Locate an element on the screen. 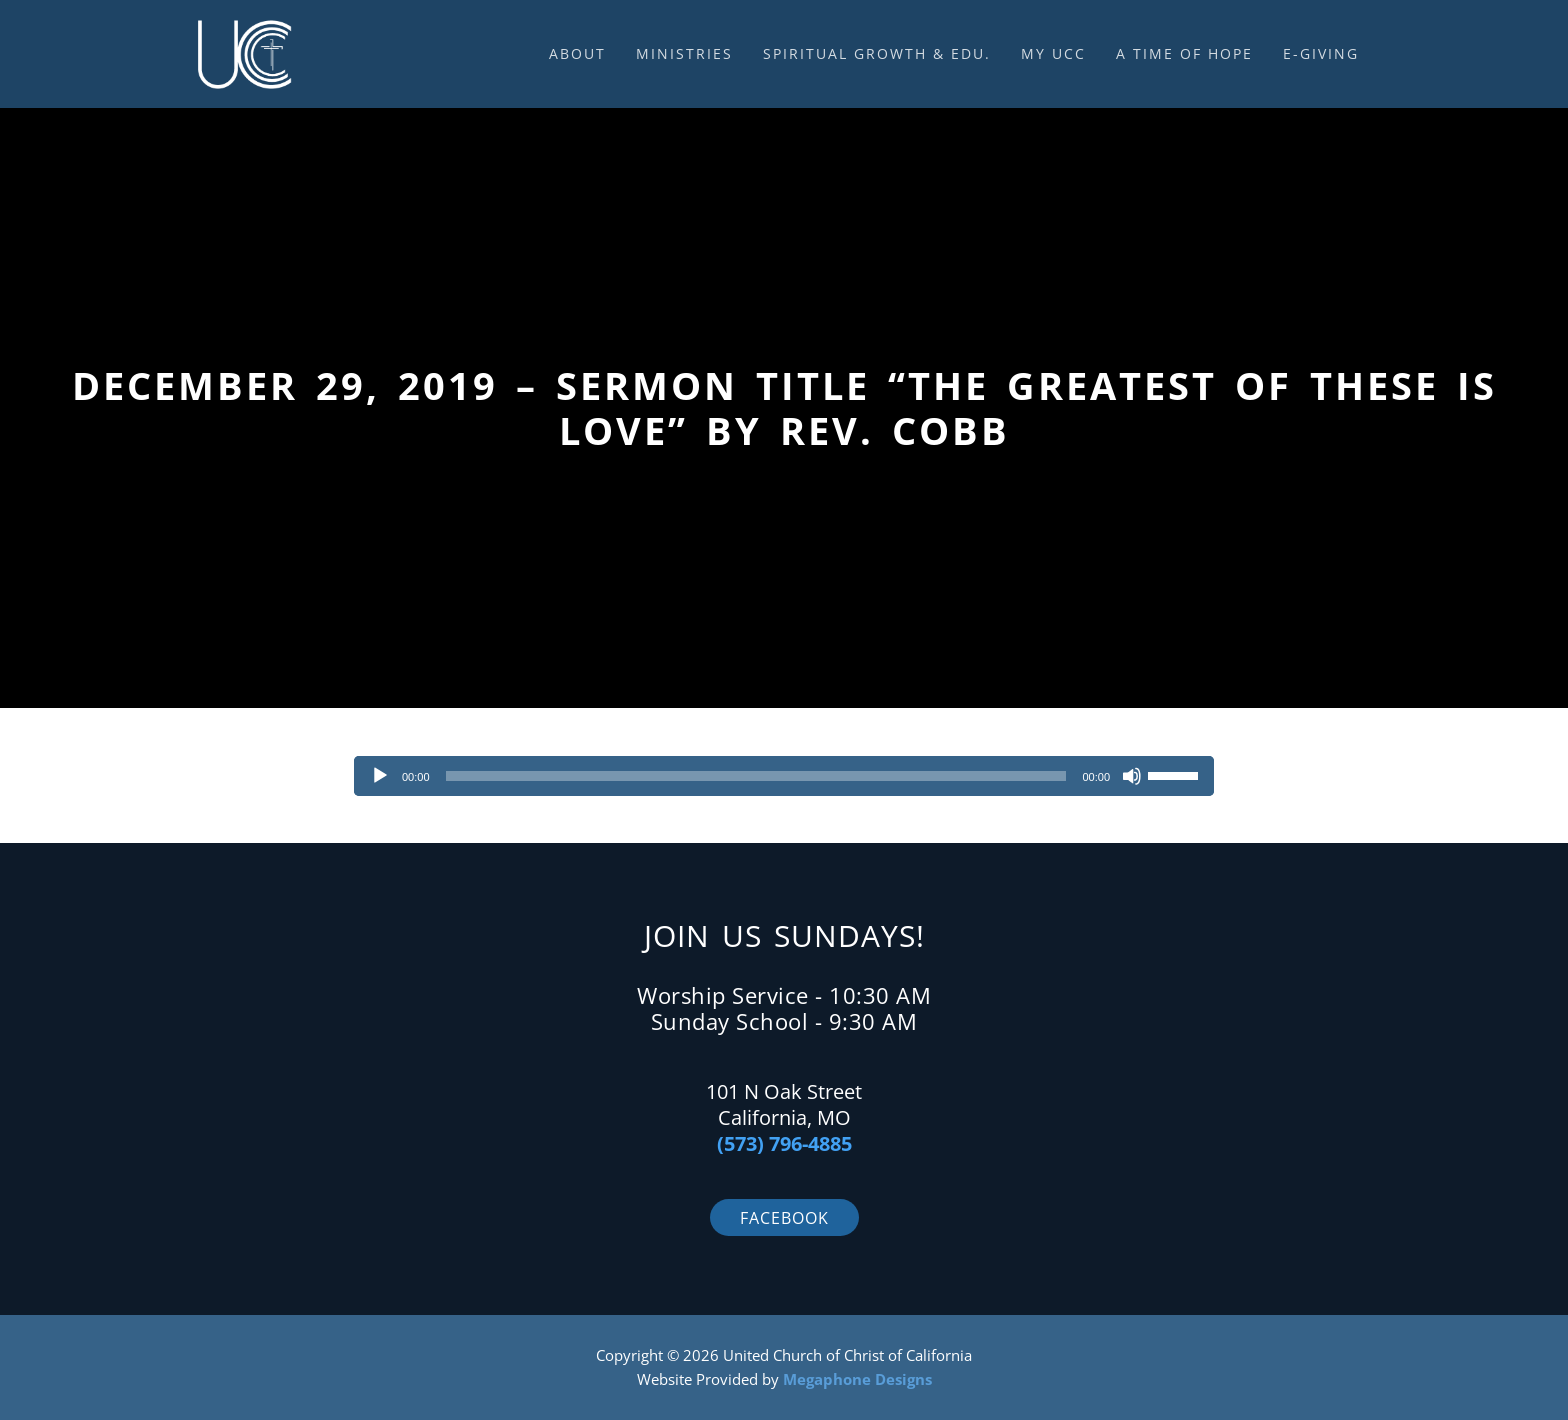  [Play] is located at coordinates (380, 776).